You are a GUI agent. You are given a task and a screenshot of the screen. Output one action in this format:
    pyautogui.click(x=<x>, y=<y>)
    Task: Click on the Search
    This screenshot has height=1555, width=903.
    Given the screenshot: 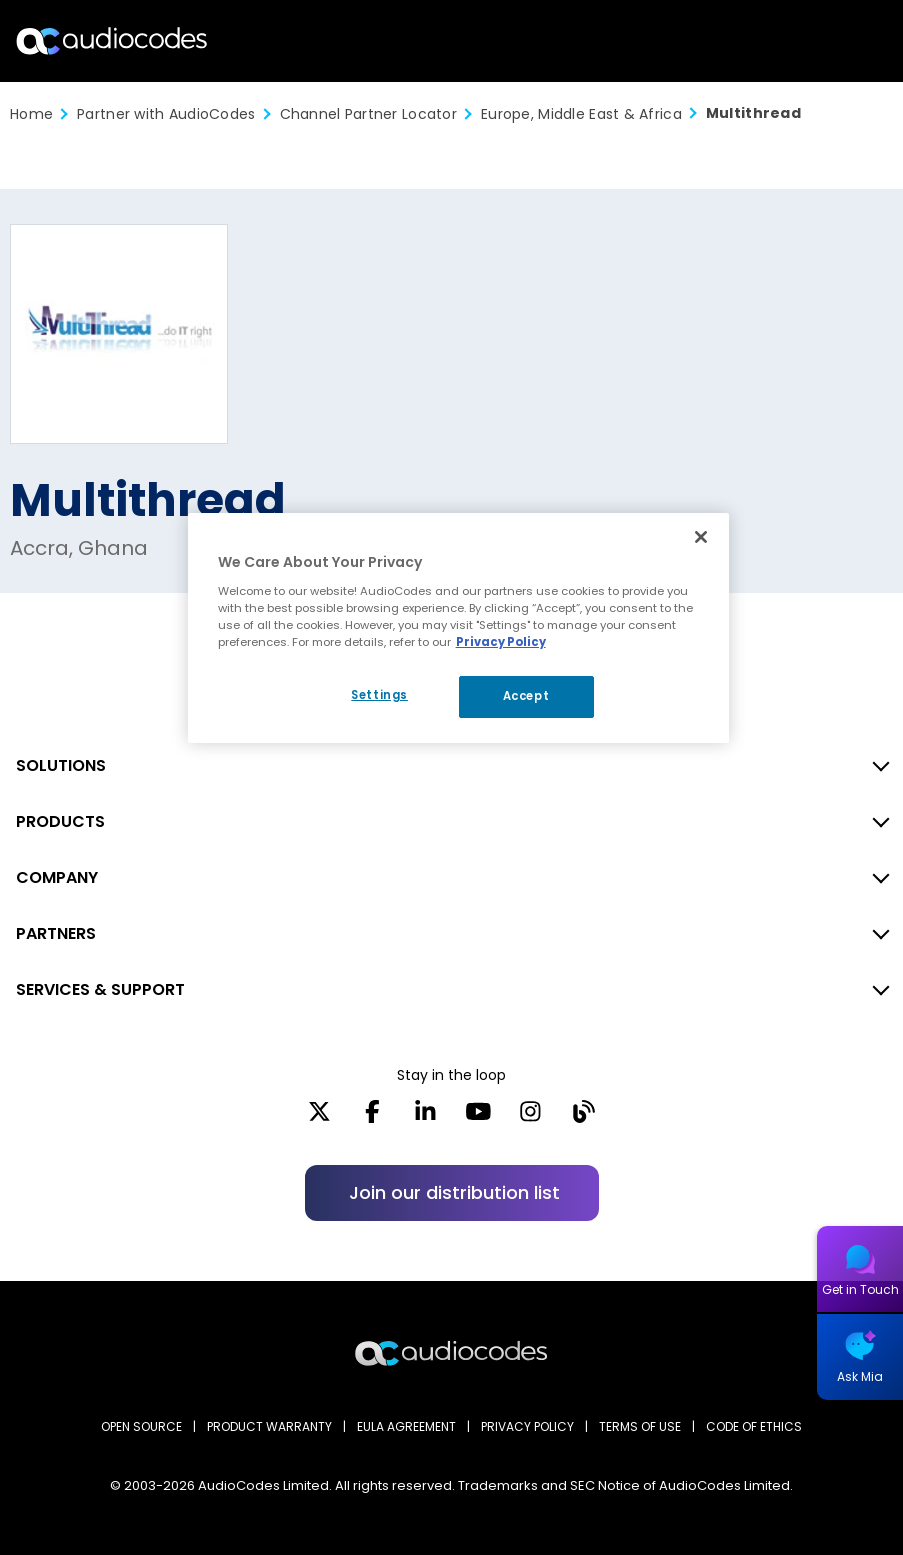 What is the action you would take?
    pyautogui.click(x=801, y=41)
    